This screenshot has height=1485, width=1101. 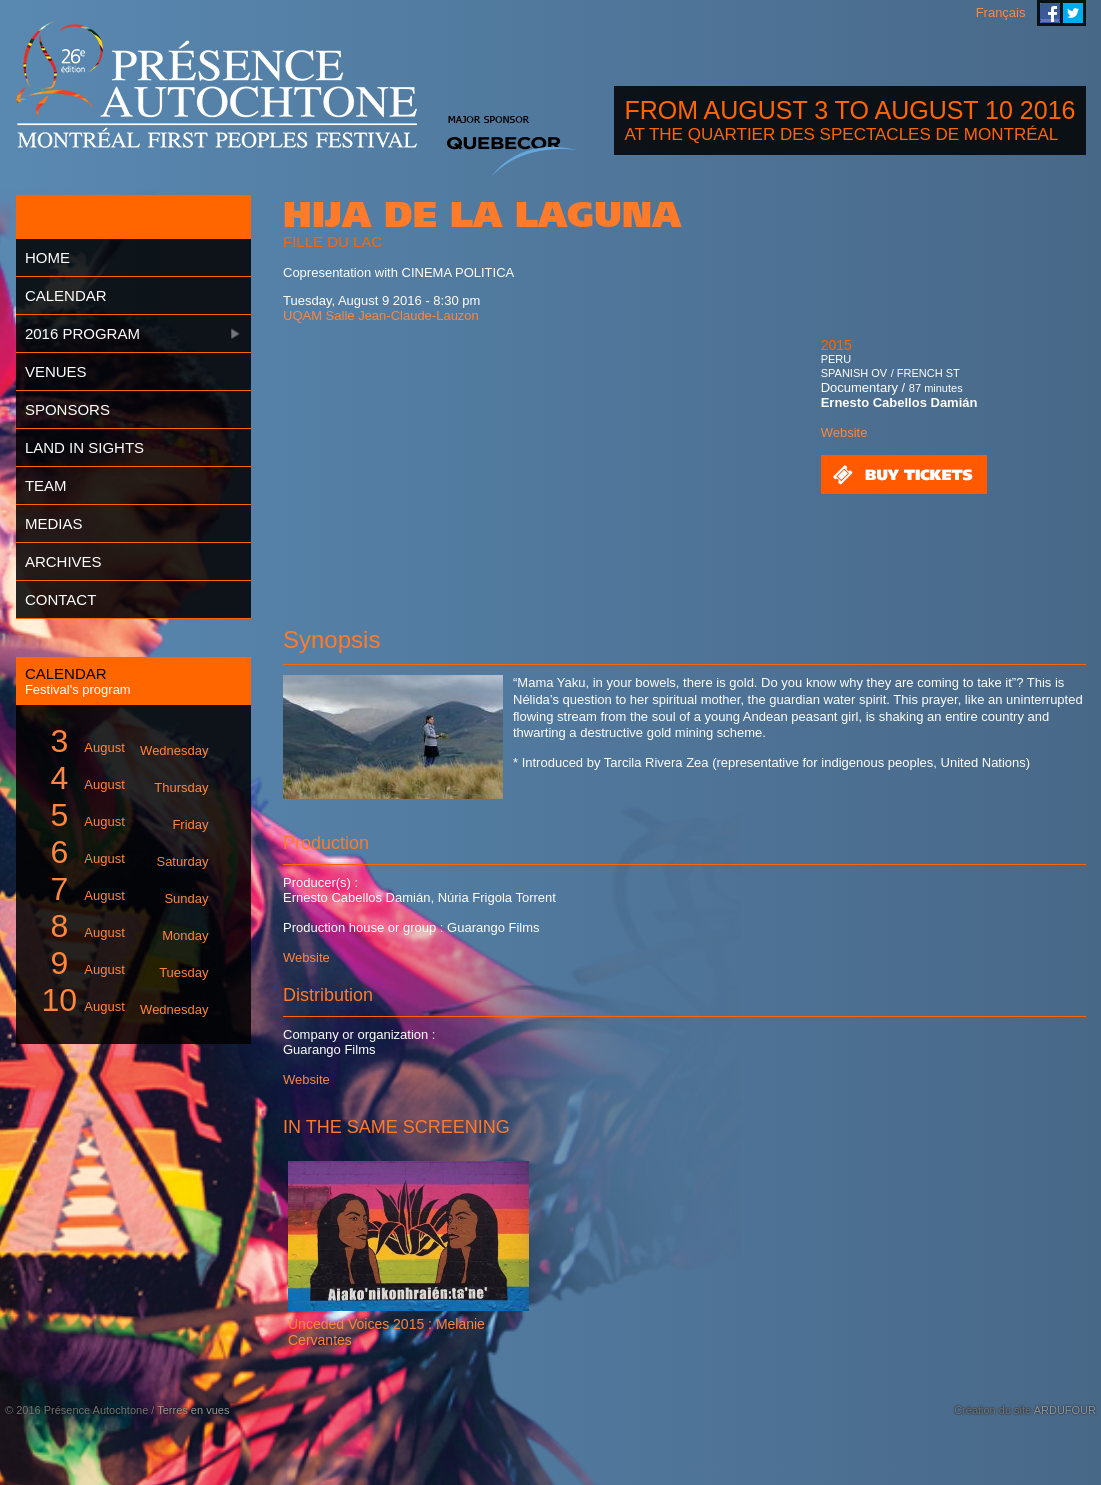 What do you see at coordinates (54, 523) in the screenshot?
I see `Medias` at bounding box center [54, 523].